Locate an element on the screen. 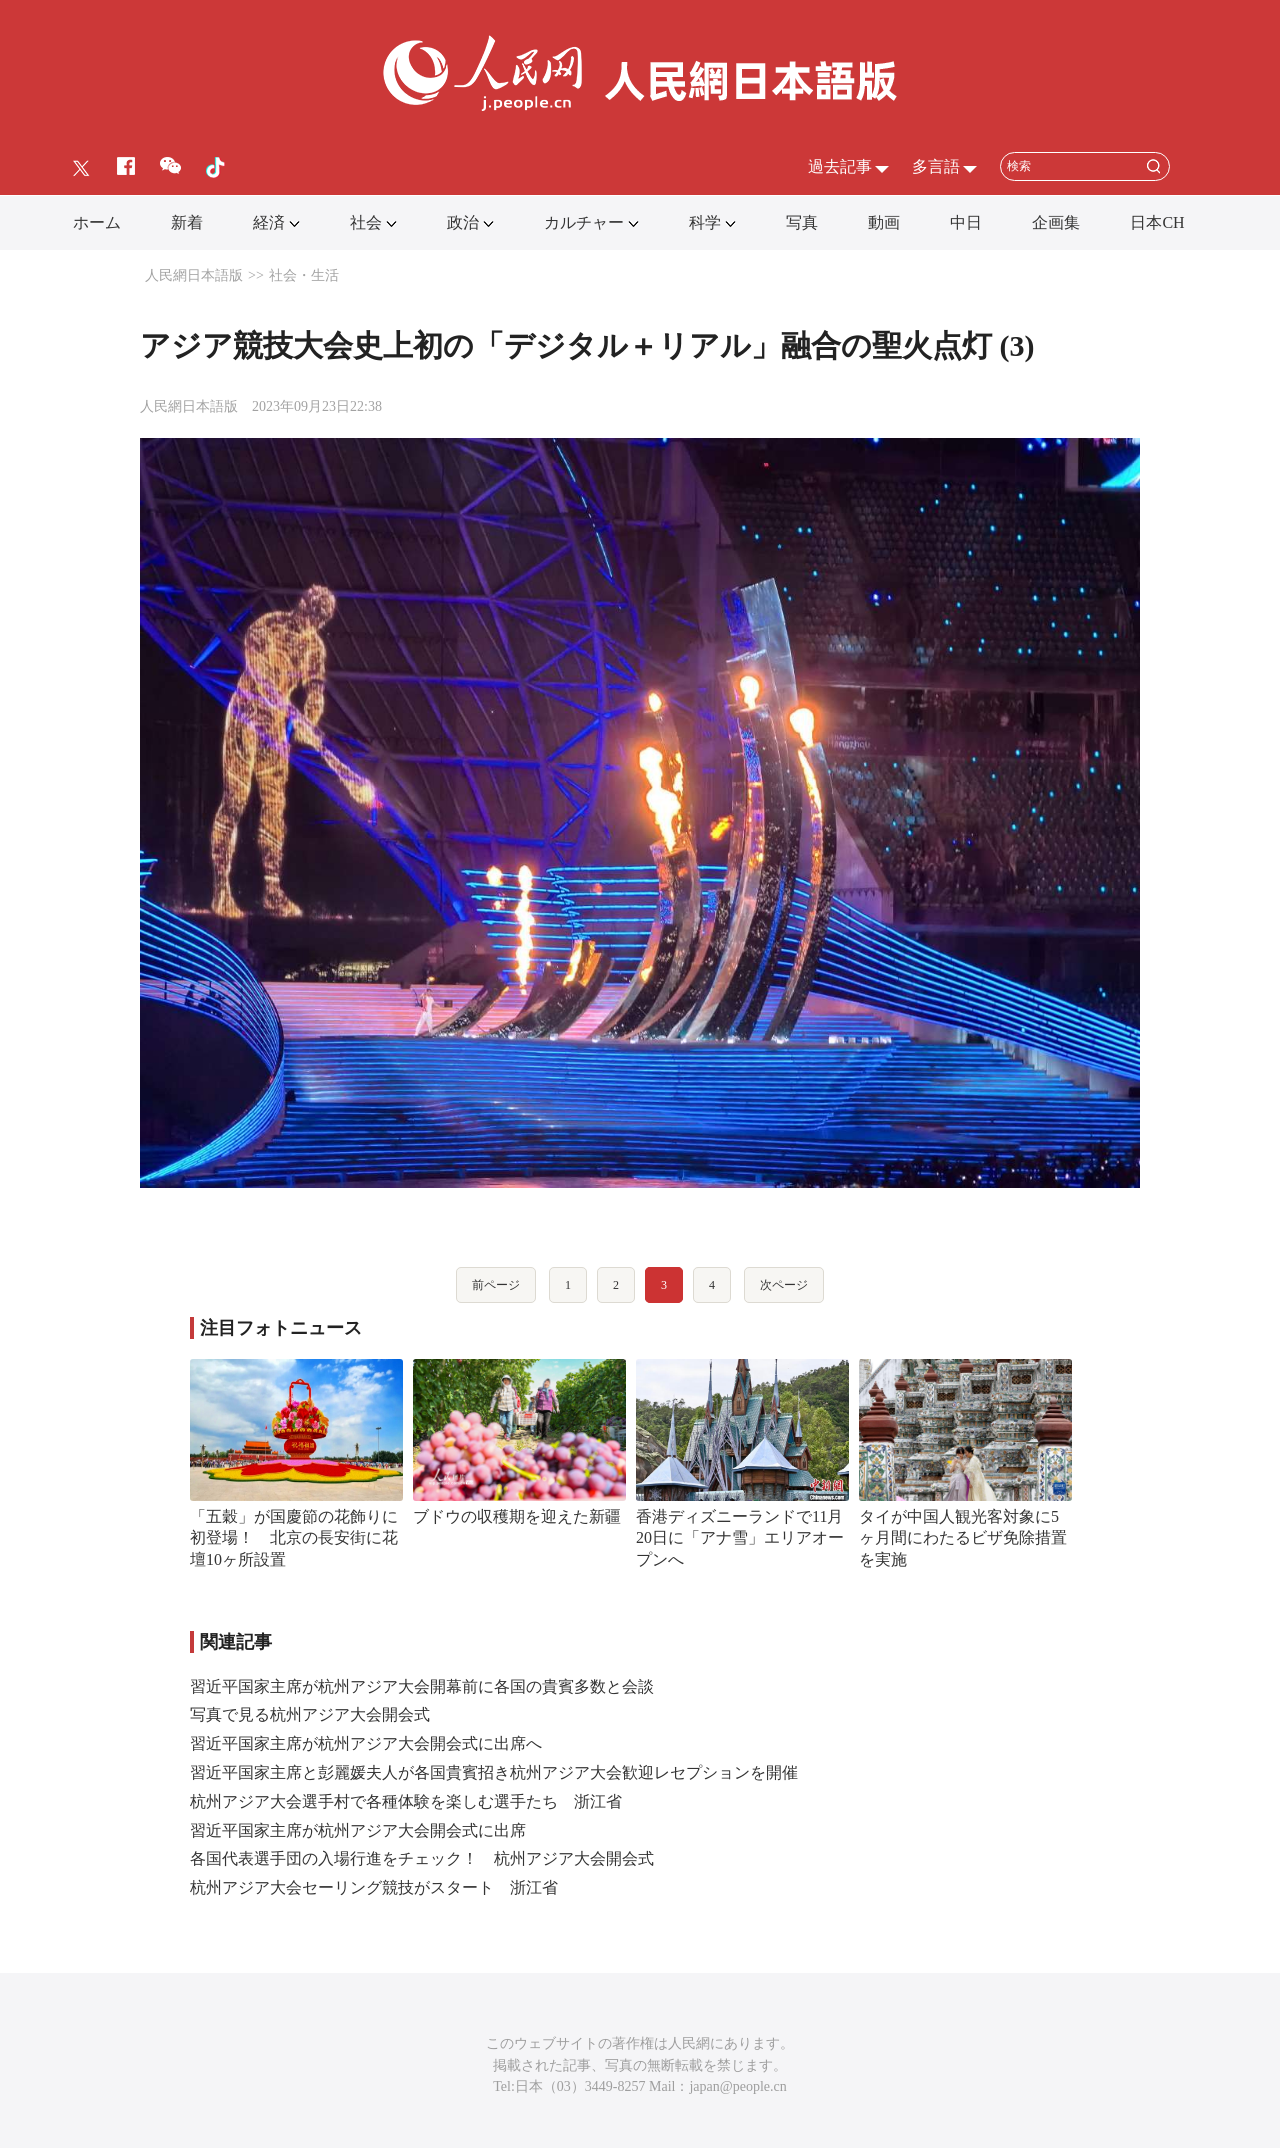 This screenshot has width=1280, height=2148. 習近平国家主席が杭州アジア大会開会式に出席へ is located at coordinates (366, 1743).